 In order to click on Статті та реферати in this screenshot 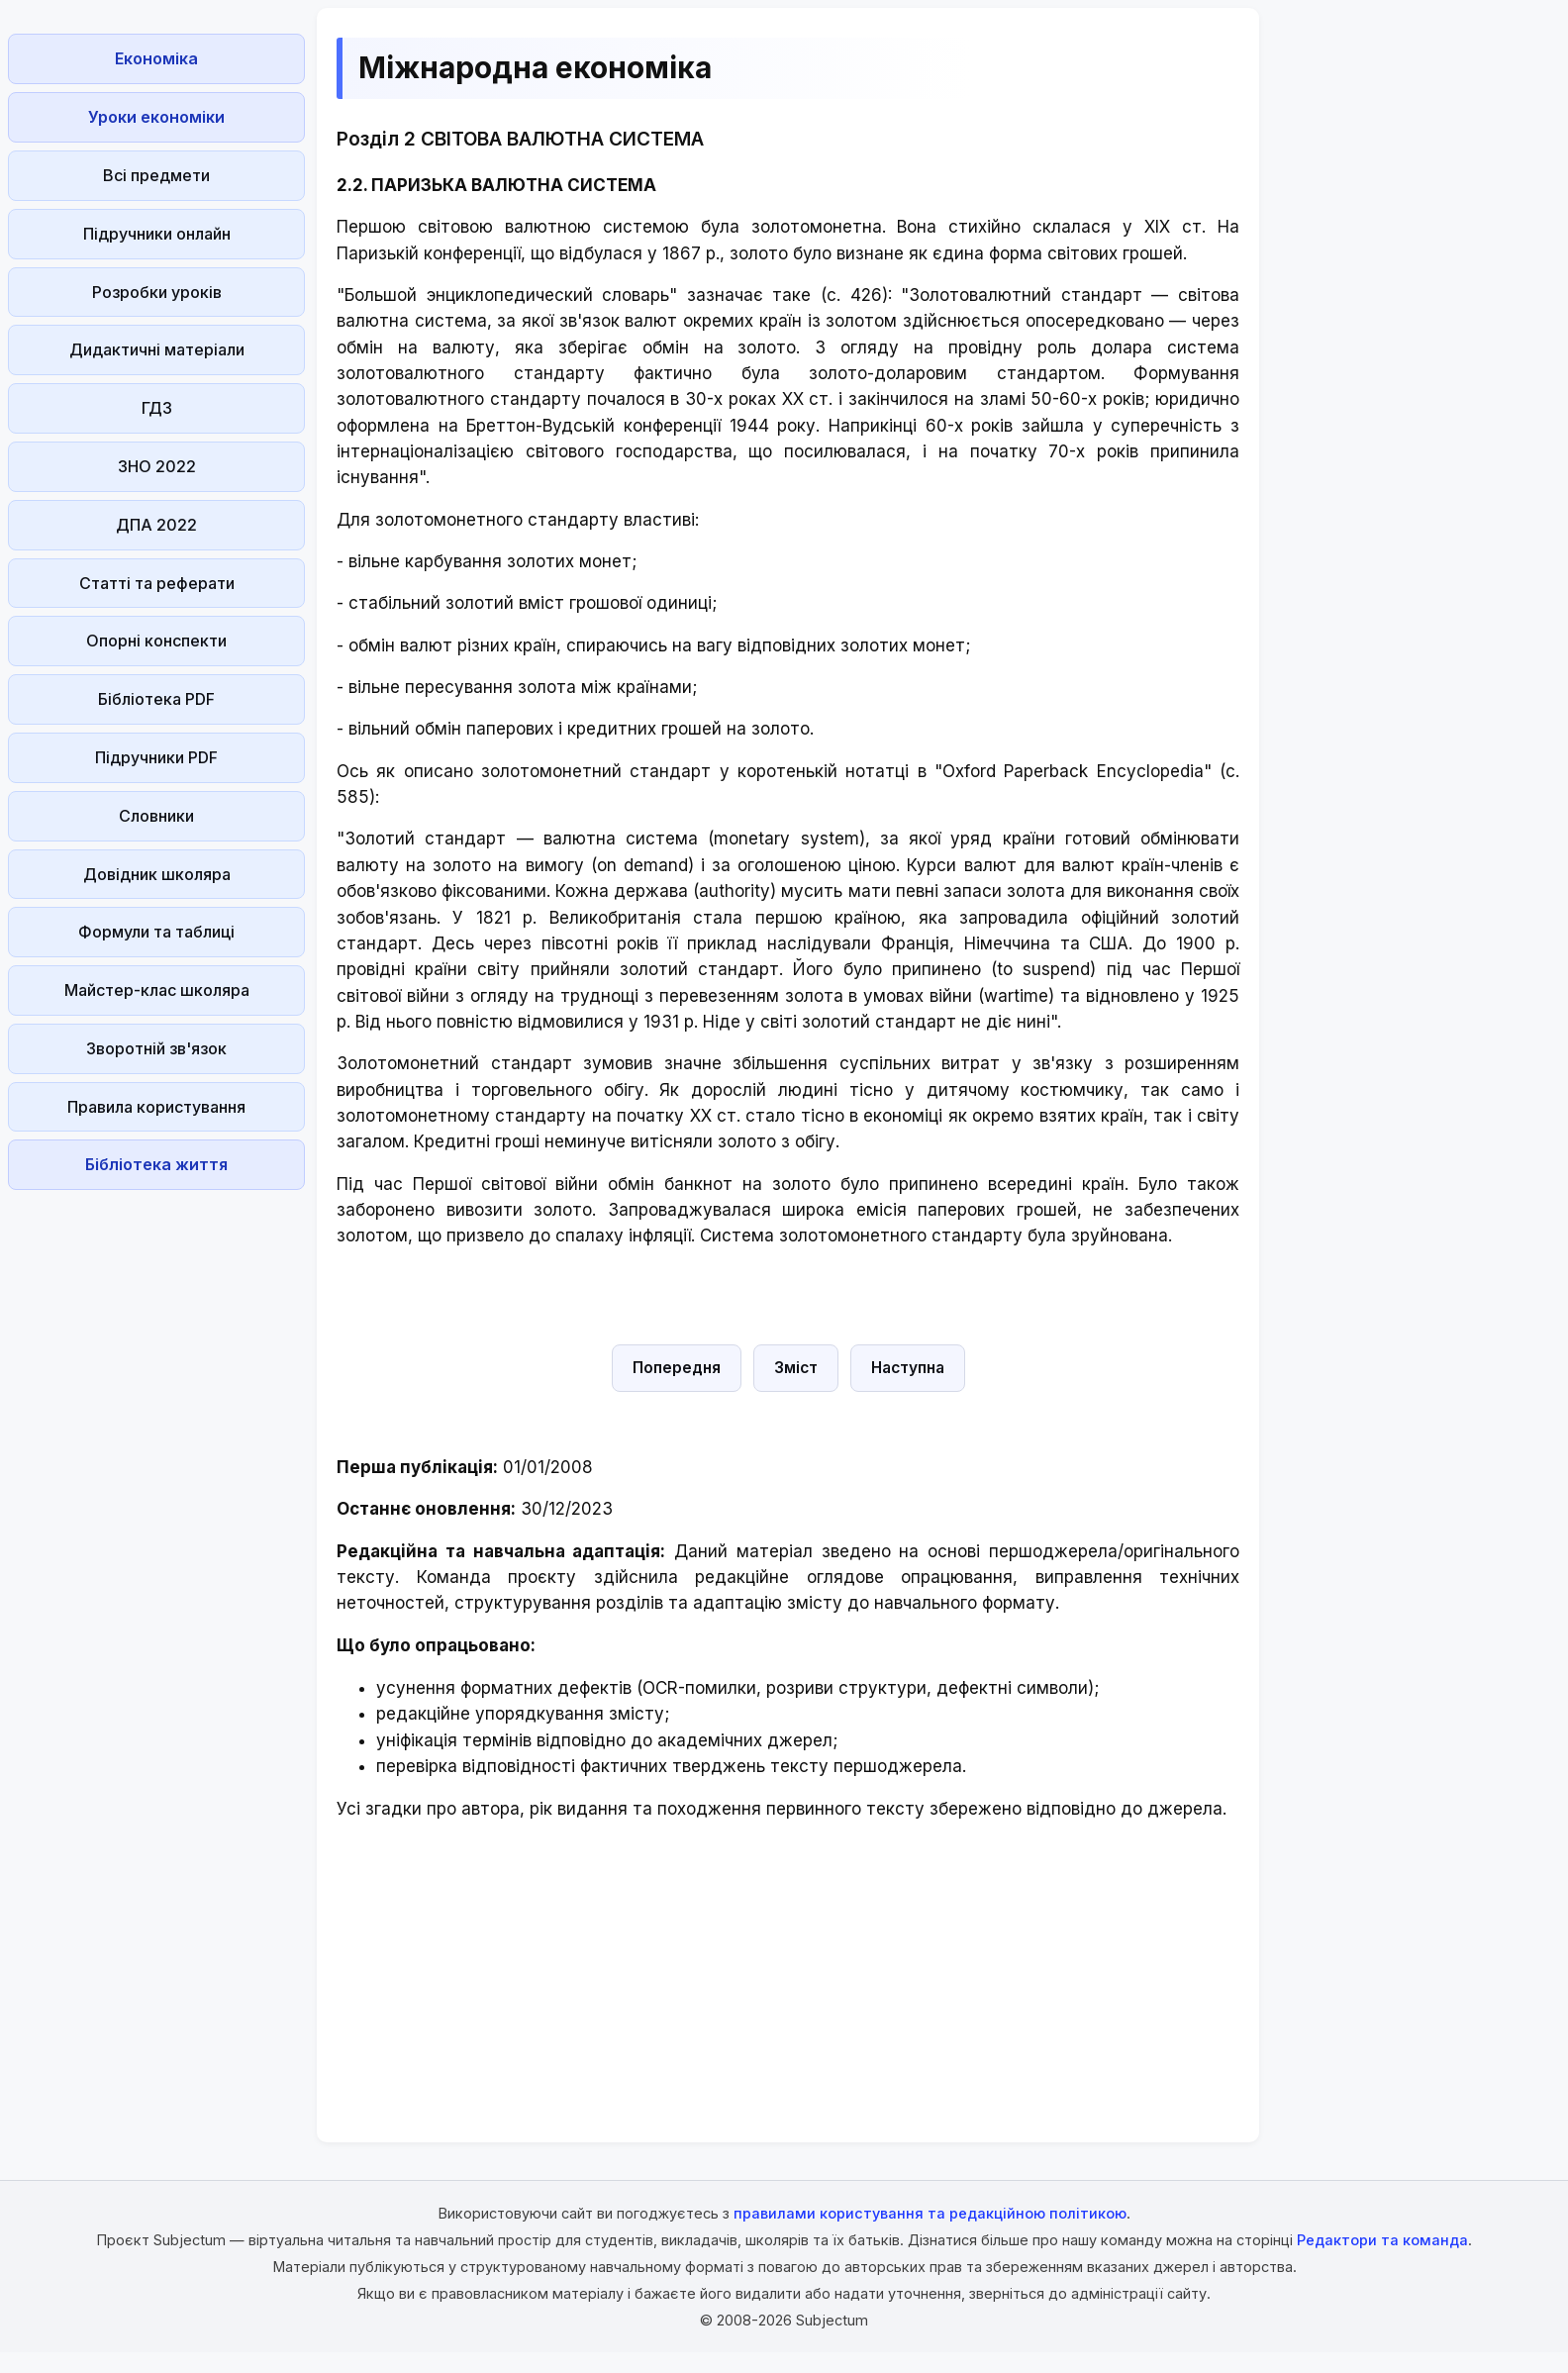, I will do `click(157, 583)`.